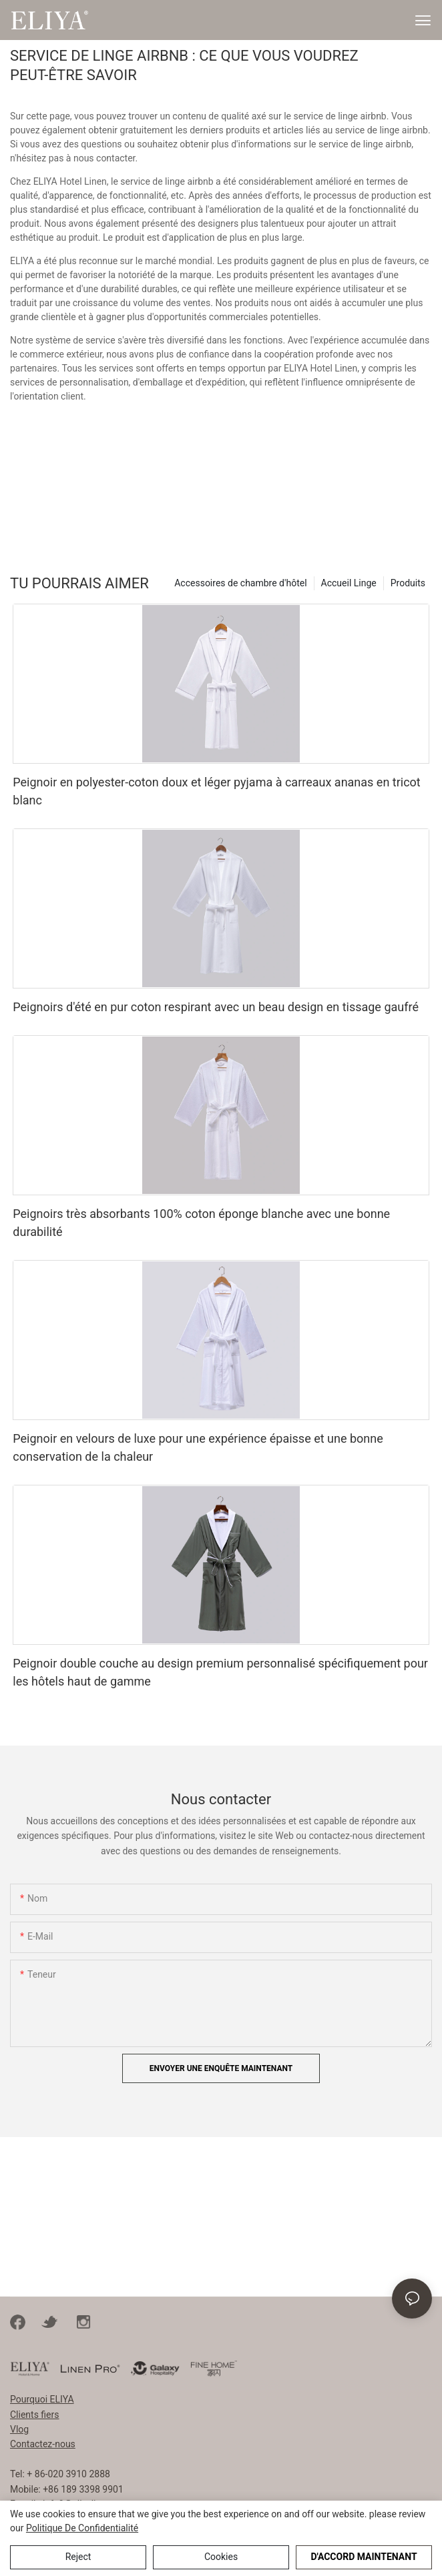 This screenshot has height=2576, width=442. Describe the element at coordinates (220, 1672) in the screenshot. I see `Peignoir double couche au design premium personnalisé spécifiquement pour les hôtels haut de gamme` at that location.